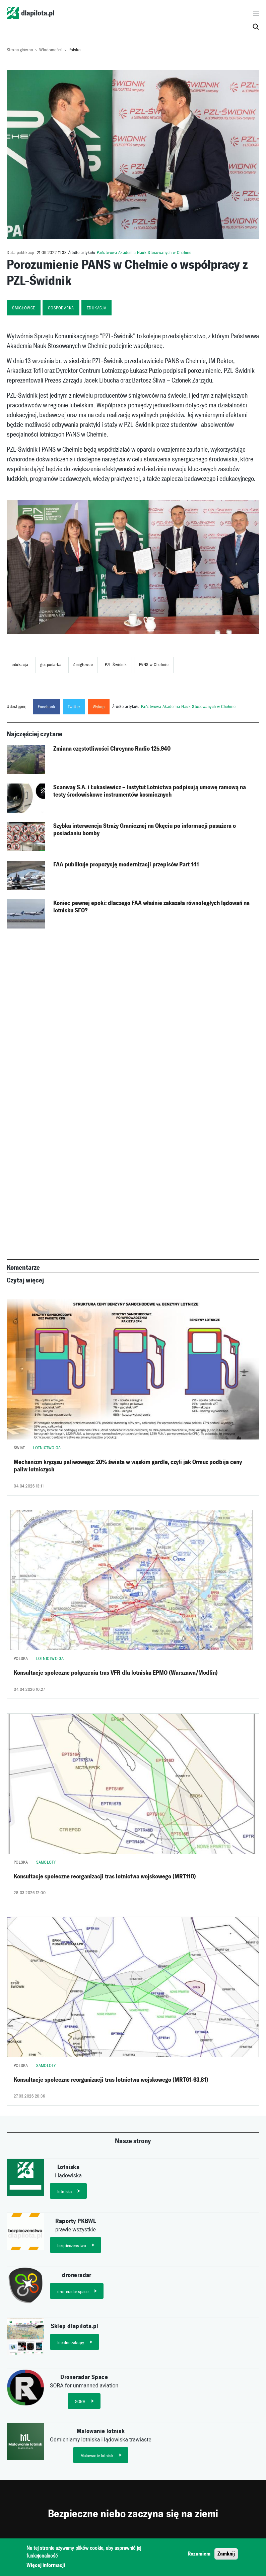  I want to click on Więcej informacji, so click(45, 2565).